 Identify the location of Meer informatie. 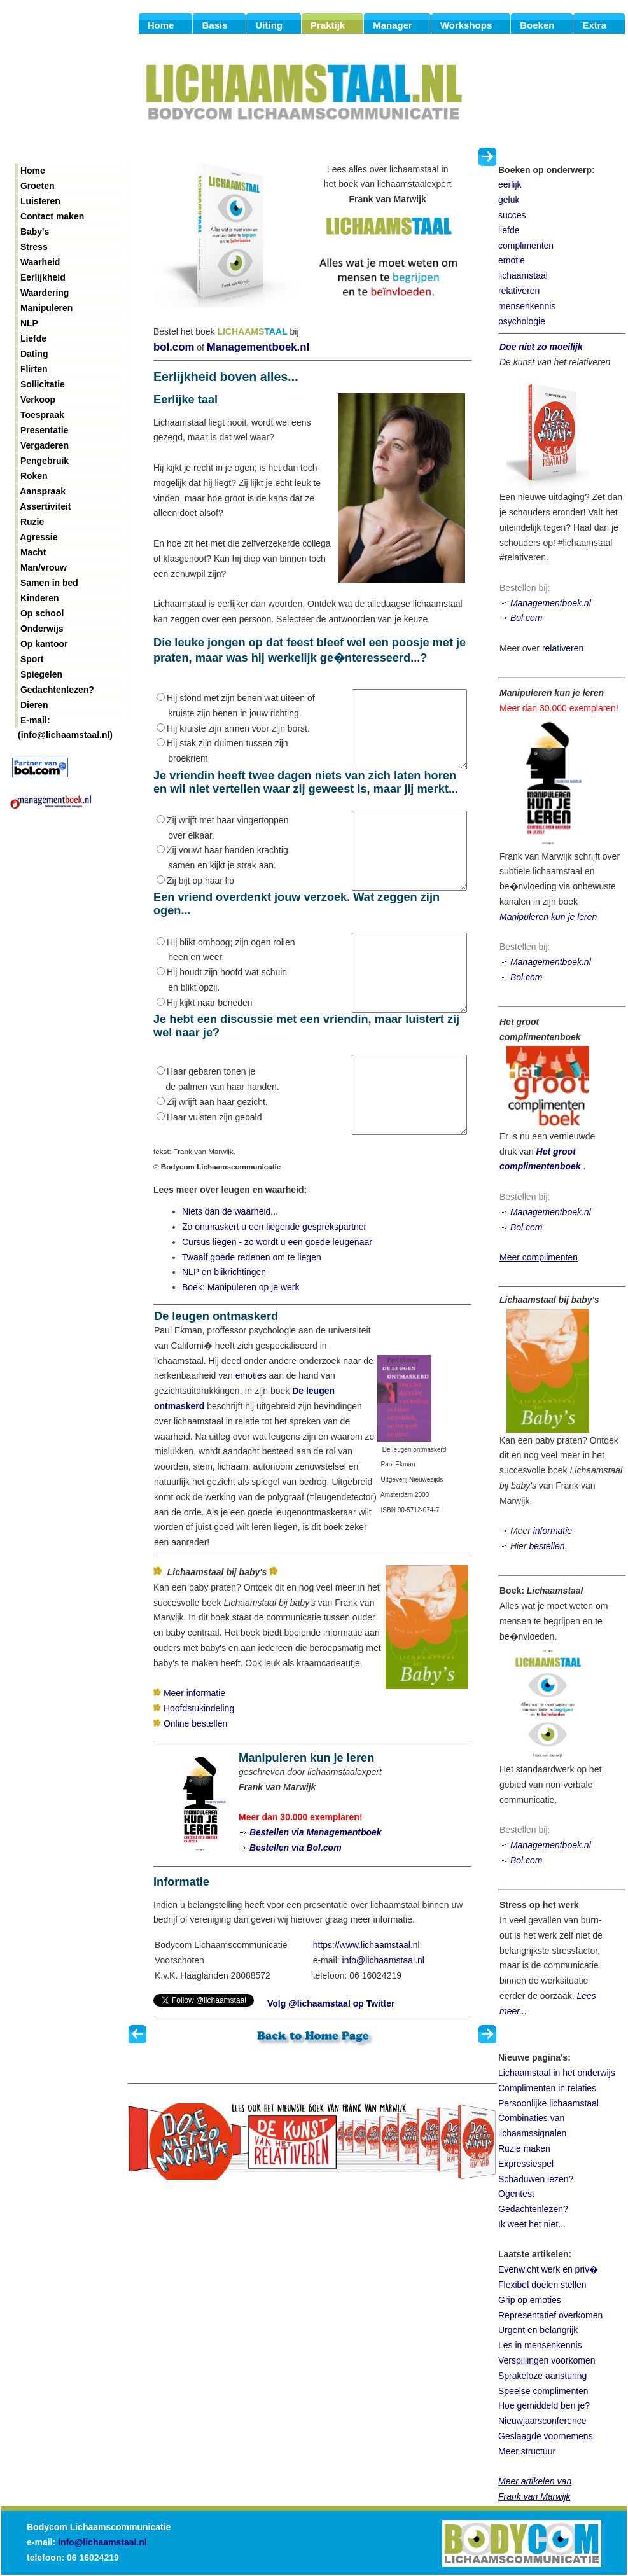
(194, 1754).